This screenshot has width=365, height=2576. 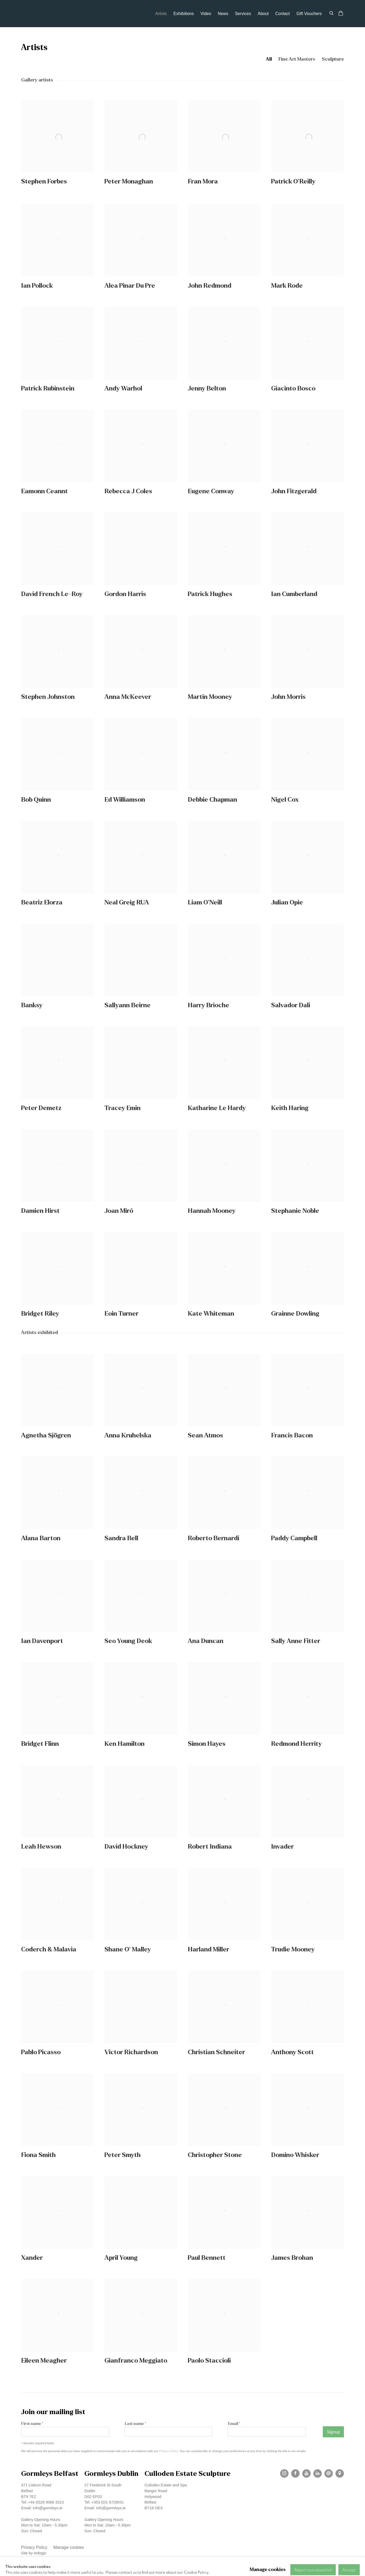 I want to click on [Your store basket is empty], so click(x=341, y=14).